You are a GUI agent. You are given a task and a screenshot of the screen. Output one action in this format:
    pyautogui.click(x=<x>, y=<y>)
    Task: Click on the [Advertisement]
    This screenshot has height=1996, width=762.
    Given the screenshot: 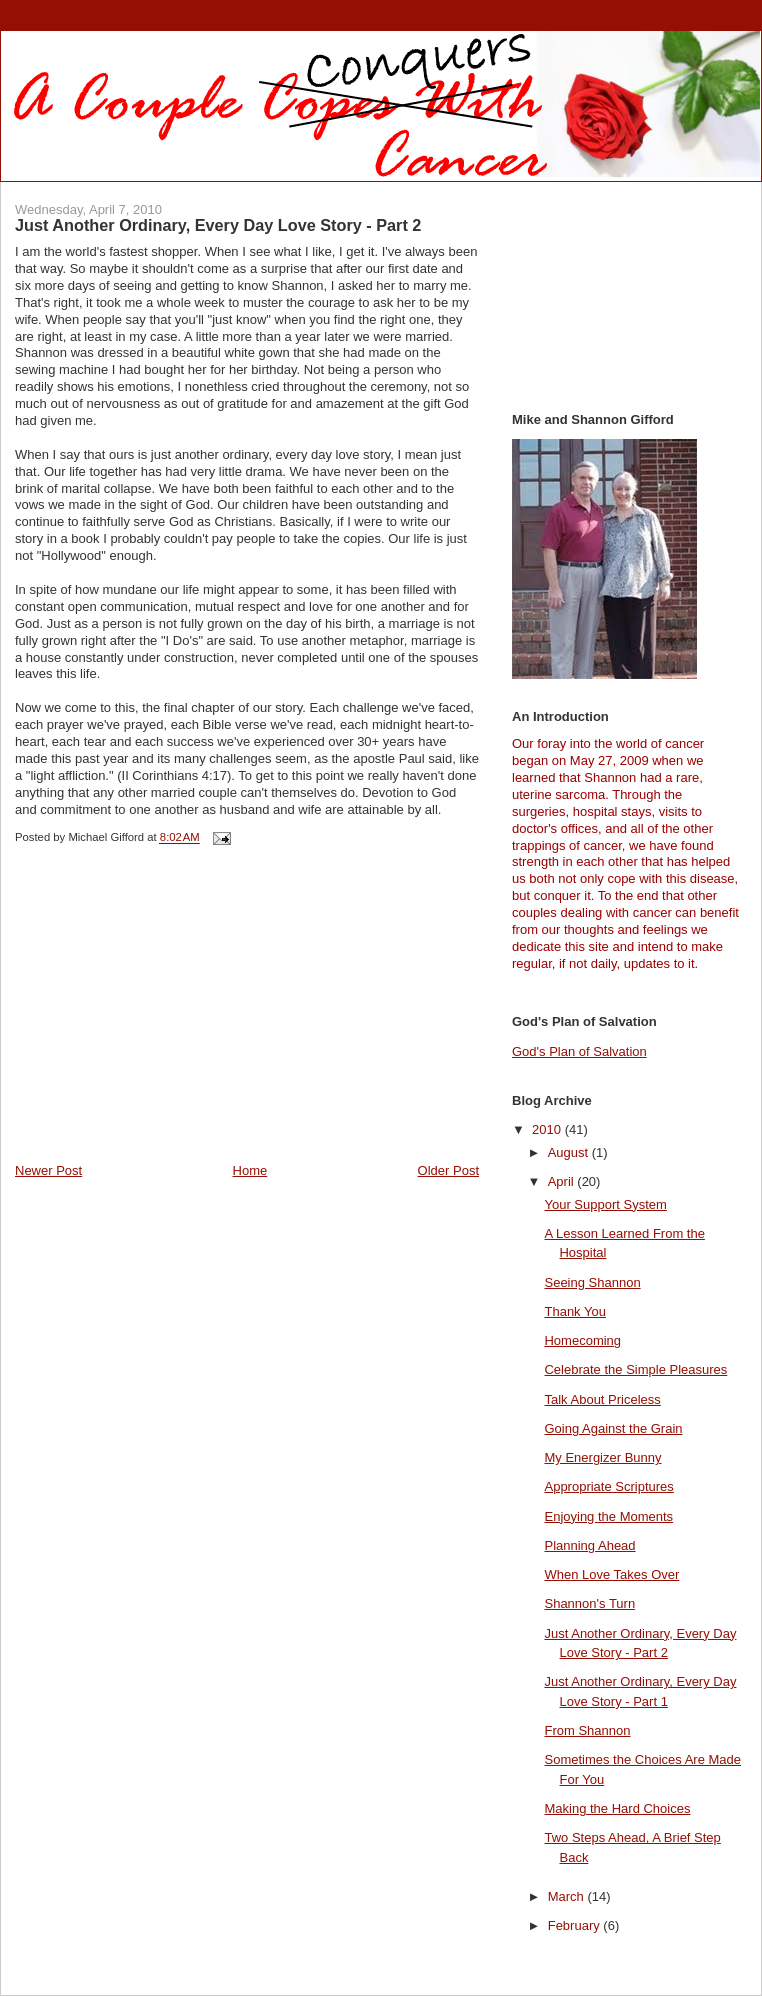 What is the action you would take?
    pyautogui.click(x=165, y=1022)
    